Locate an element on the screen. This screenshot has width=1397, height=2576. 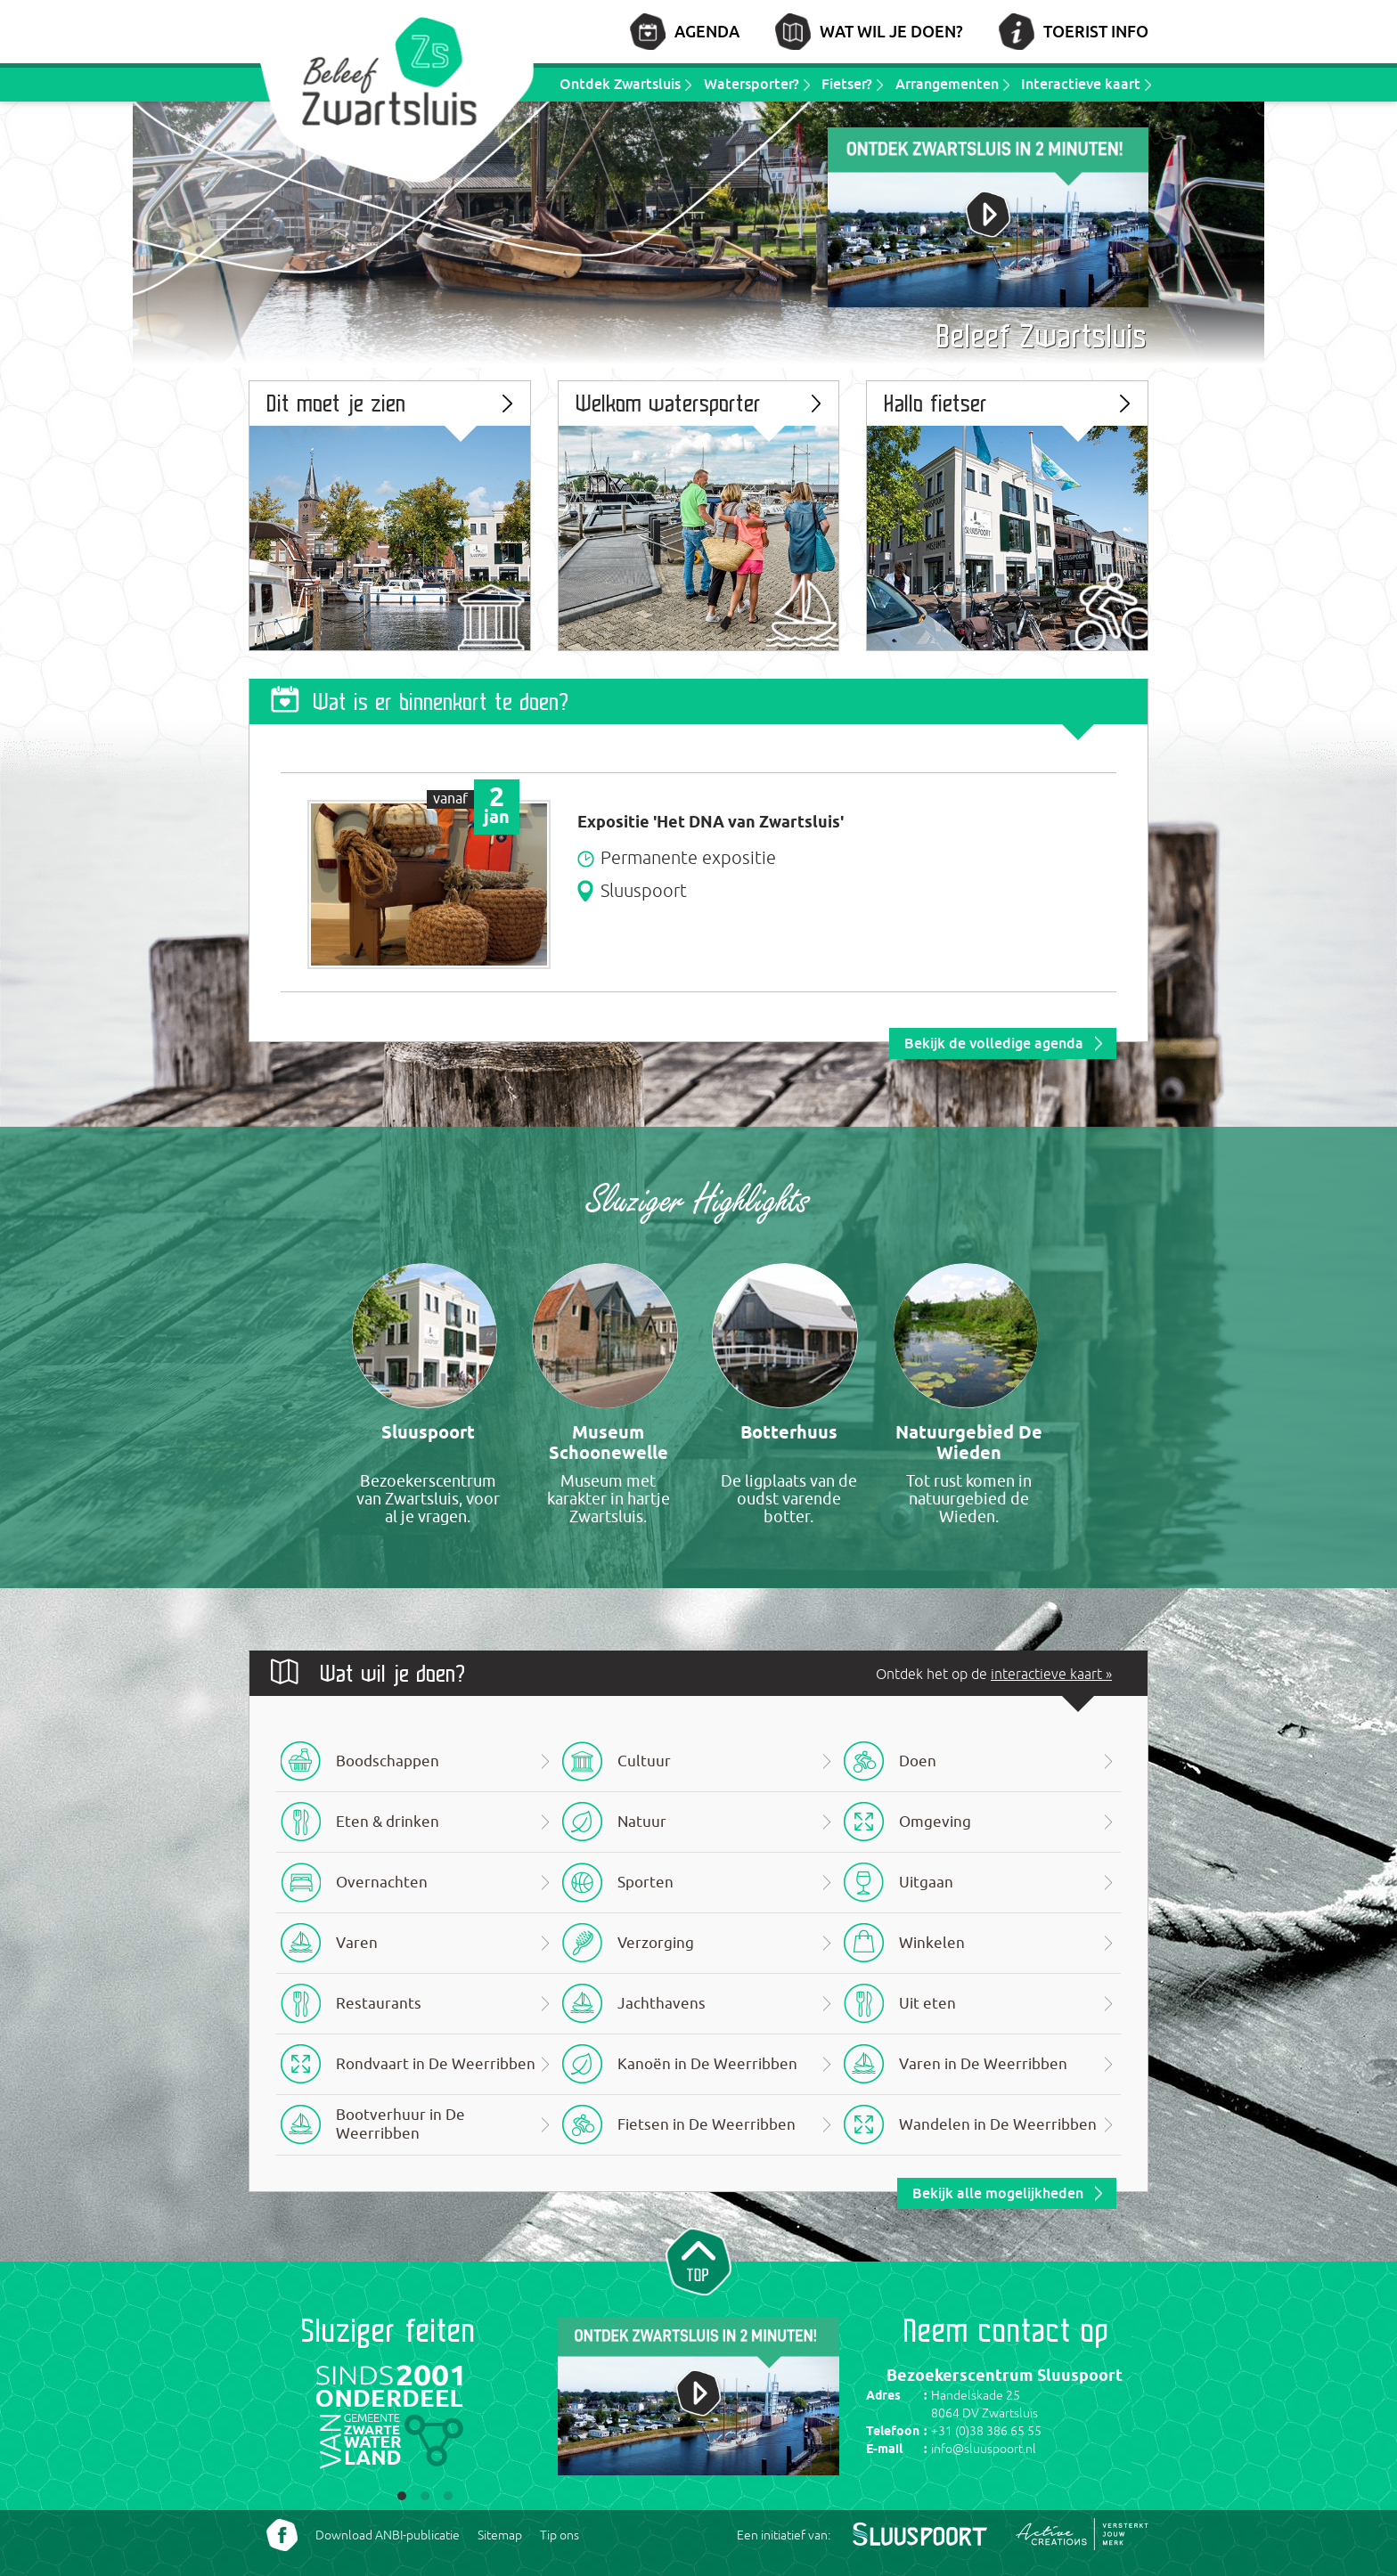
Natuur is located at coordinates (641, 1822).